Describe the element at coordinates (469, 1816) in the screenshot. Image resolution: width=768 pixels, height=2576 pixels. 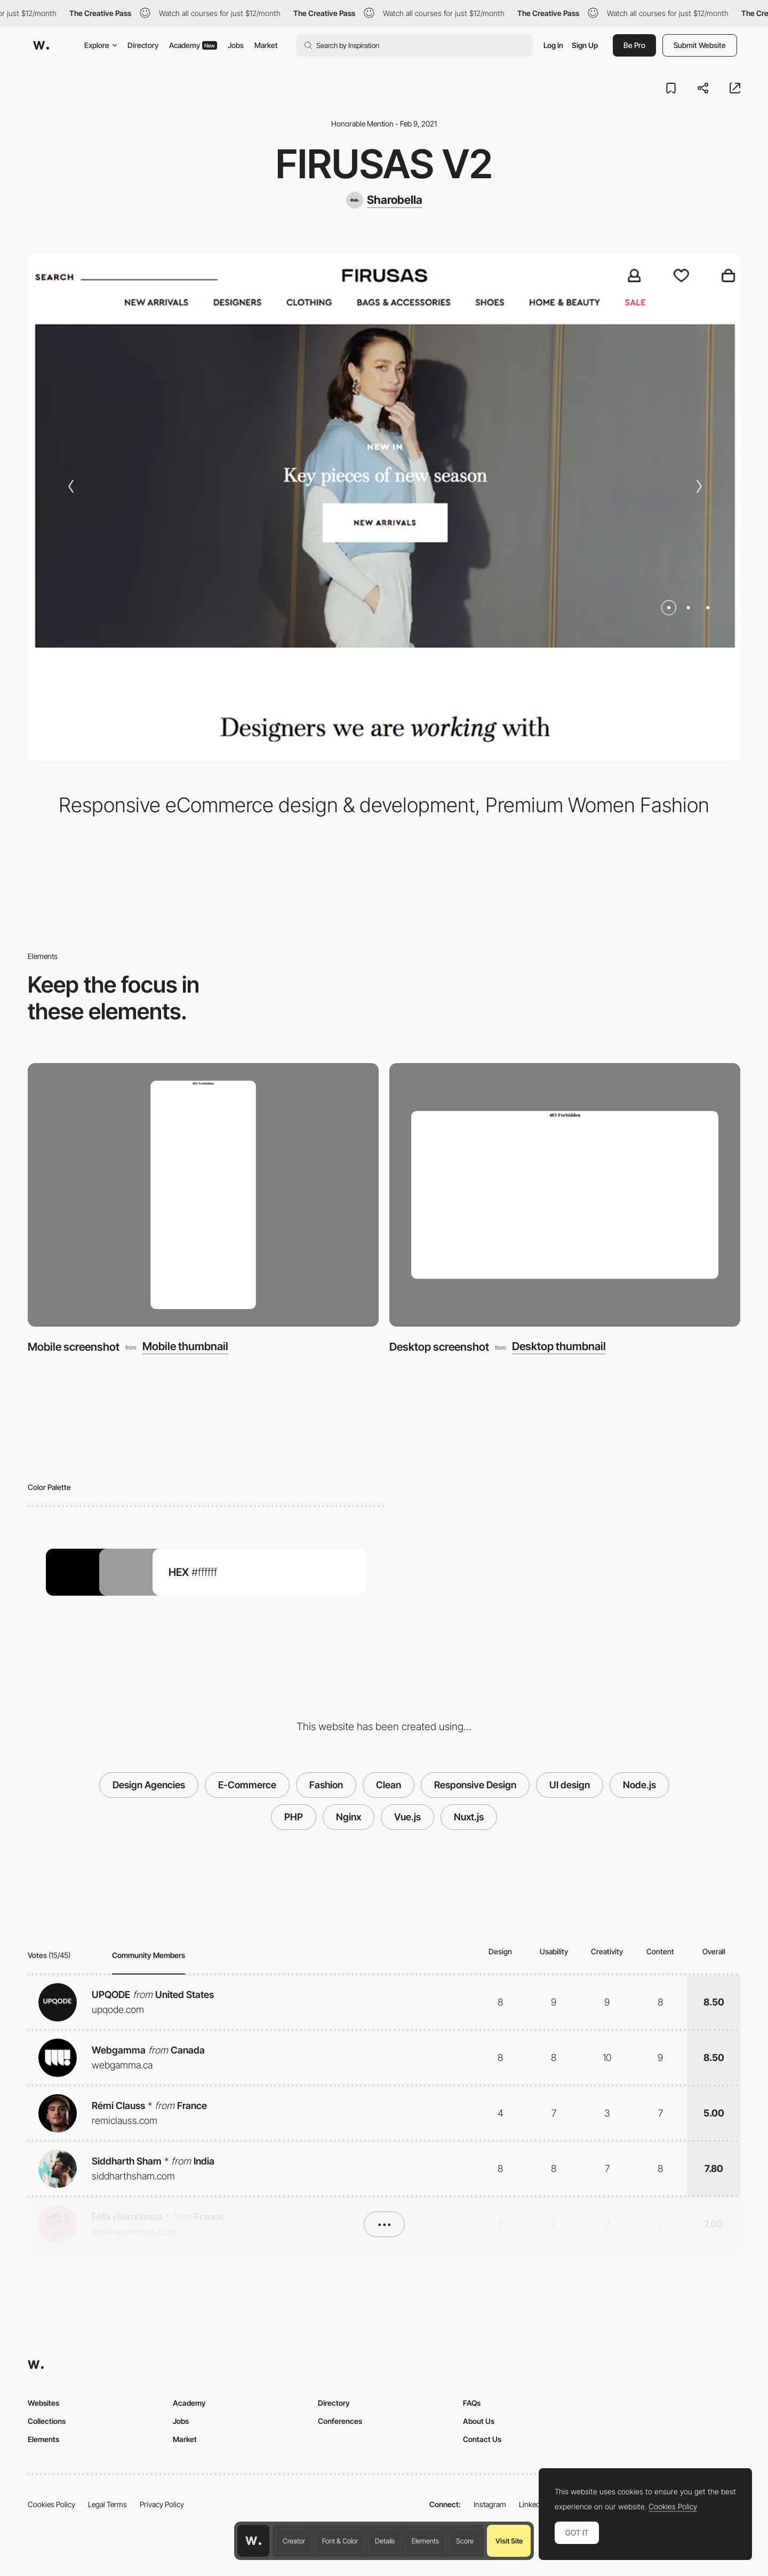
I see `Nuxt.js` at that location.